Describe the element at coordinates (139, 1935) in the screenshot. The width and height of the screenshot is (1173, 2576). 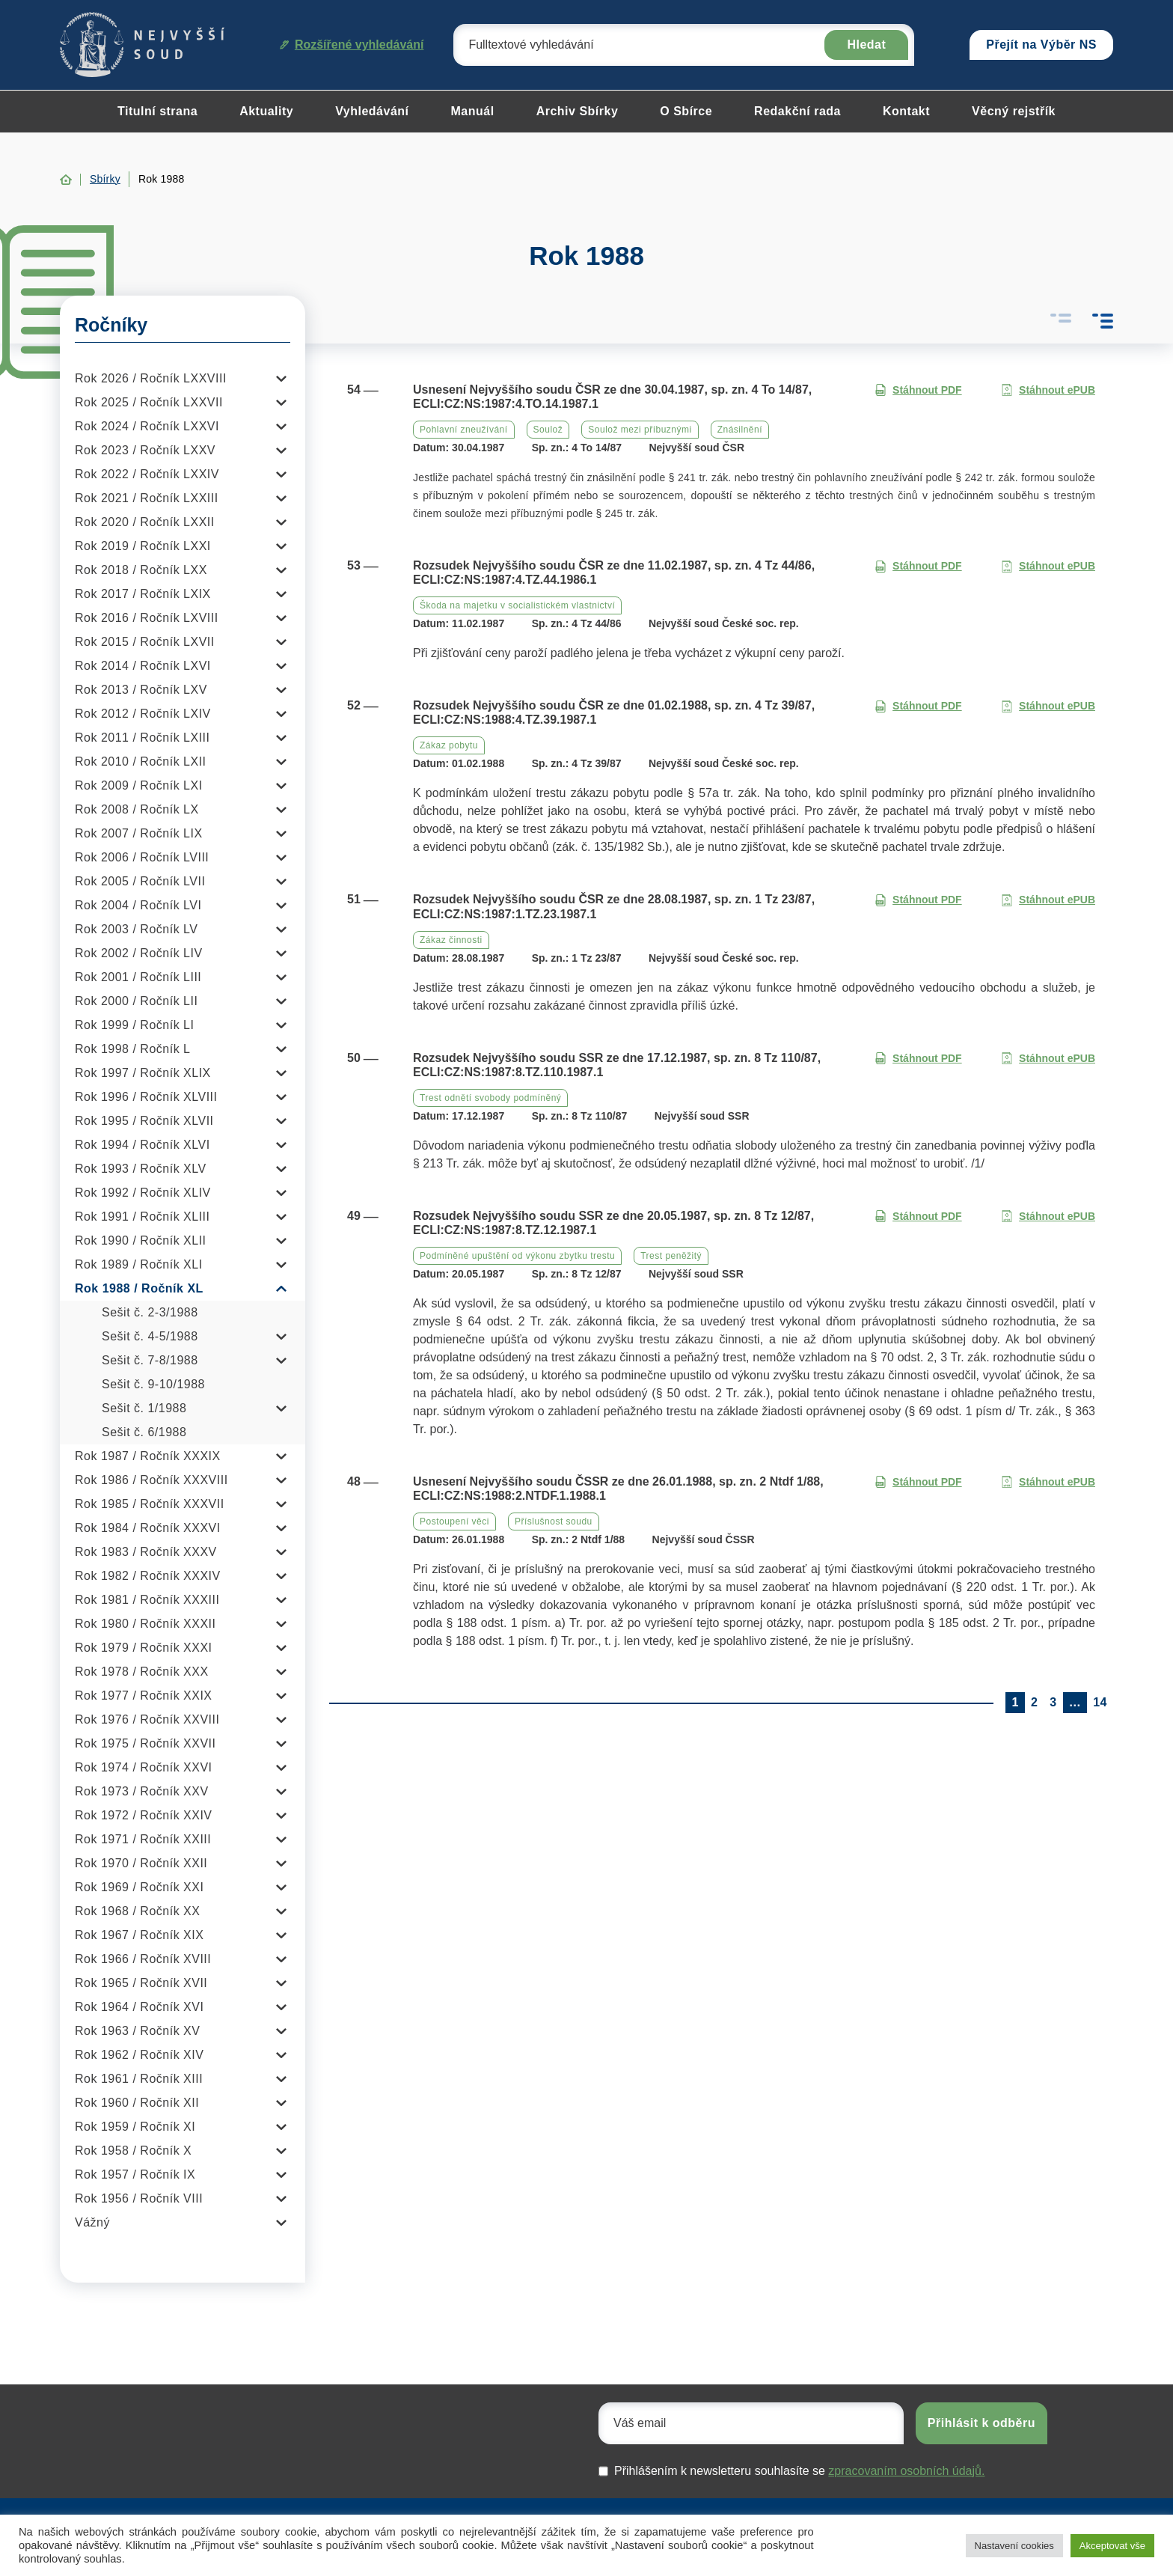
I see `Rok 1967 / Ročník XIX` at that location.